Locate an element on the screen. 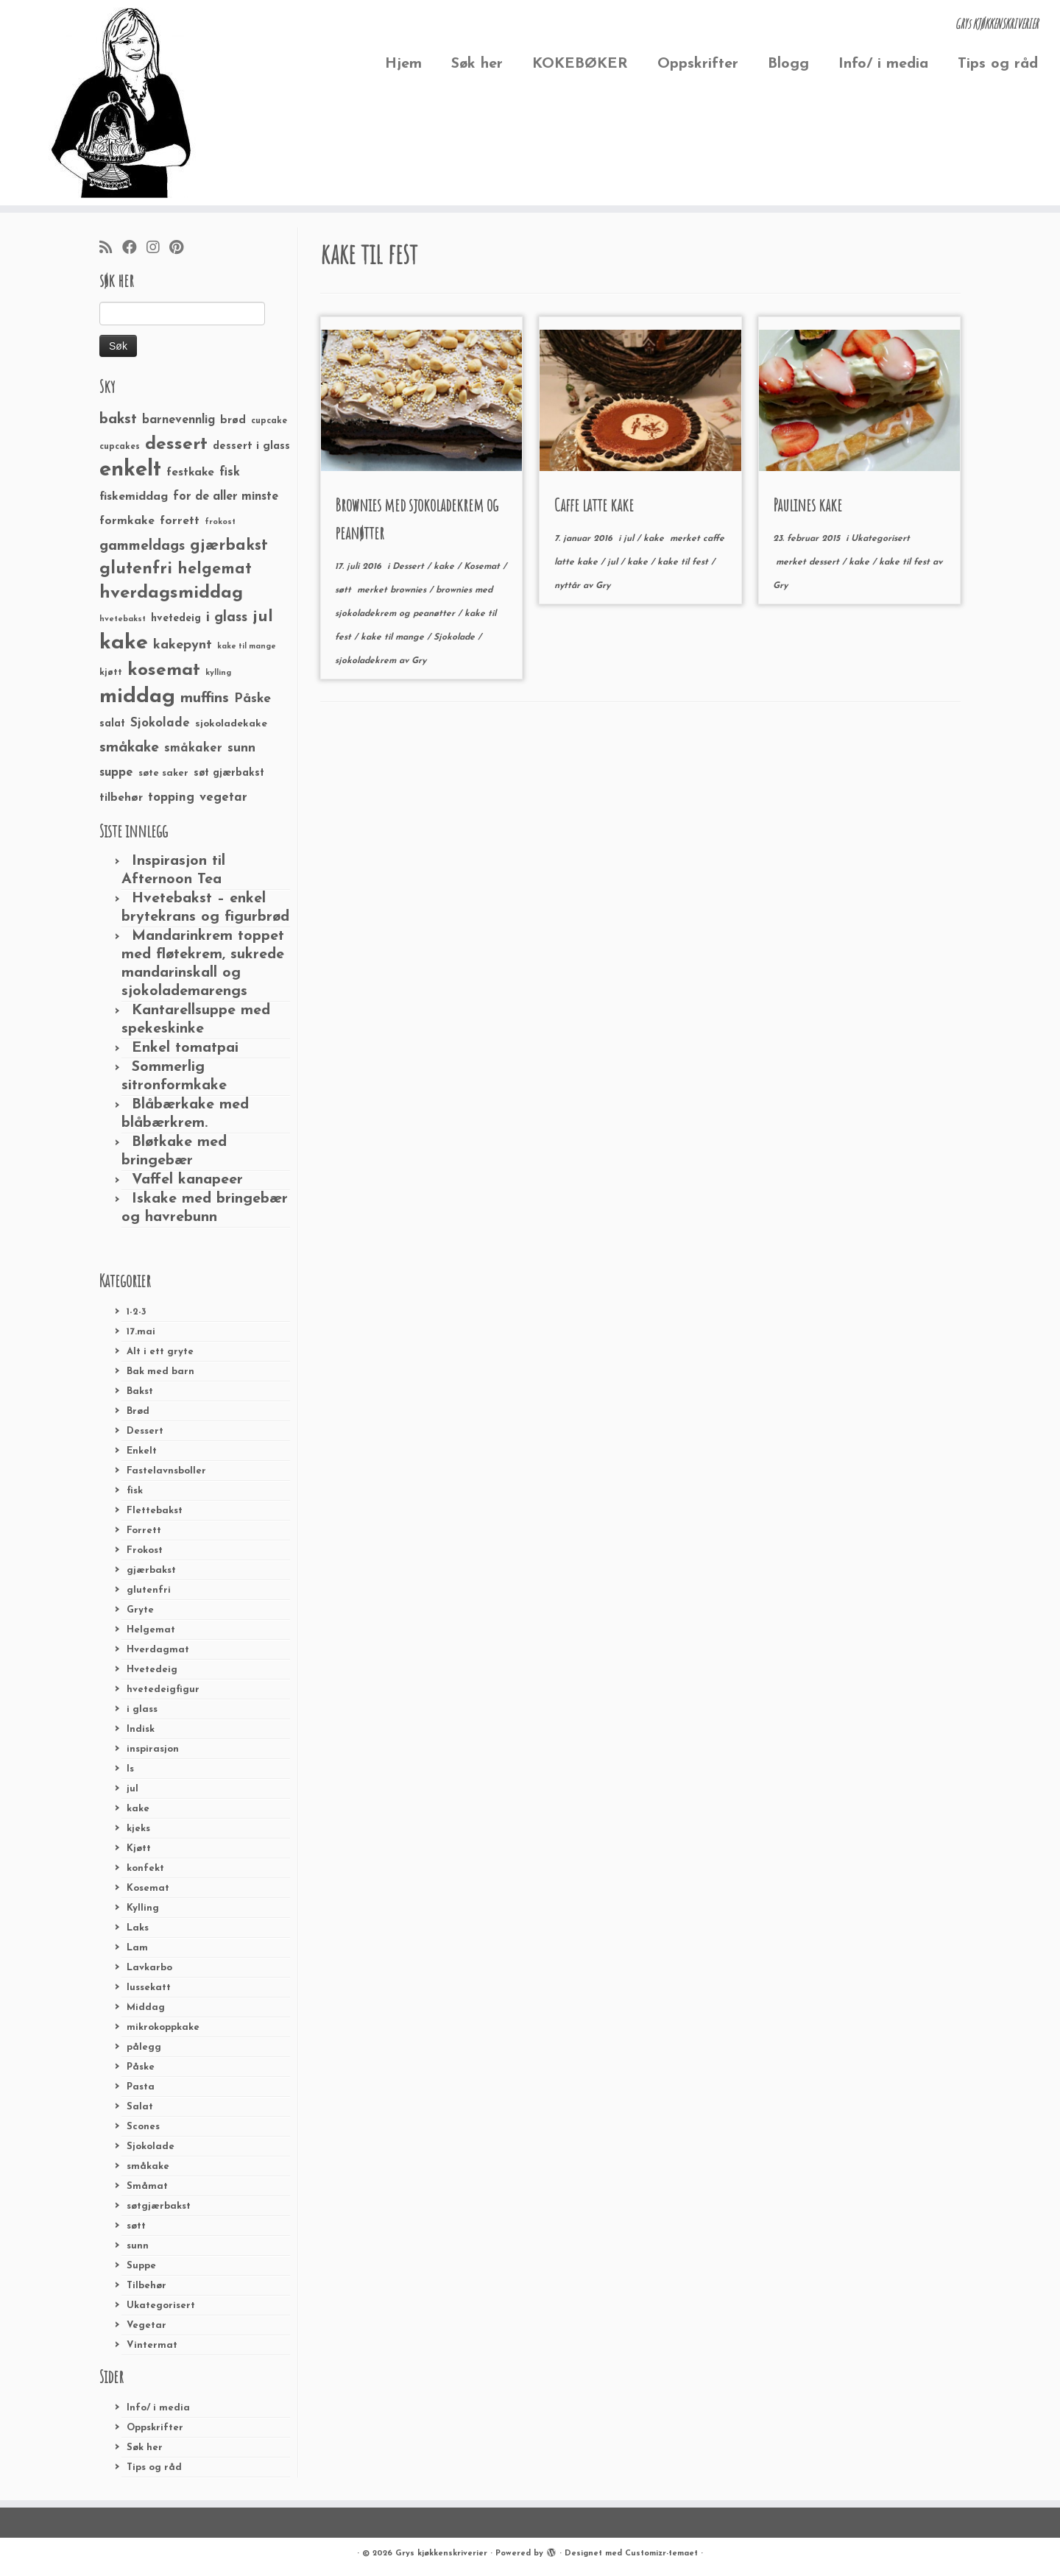 This screenshot has width=1060, height=2576. salat [salat (30 elementer)] is located at coordinates (112, 723).